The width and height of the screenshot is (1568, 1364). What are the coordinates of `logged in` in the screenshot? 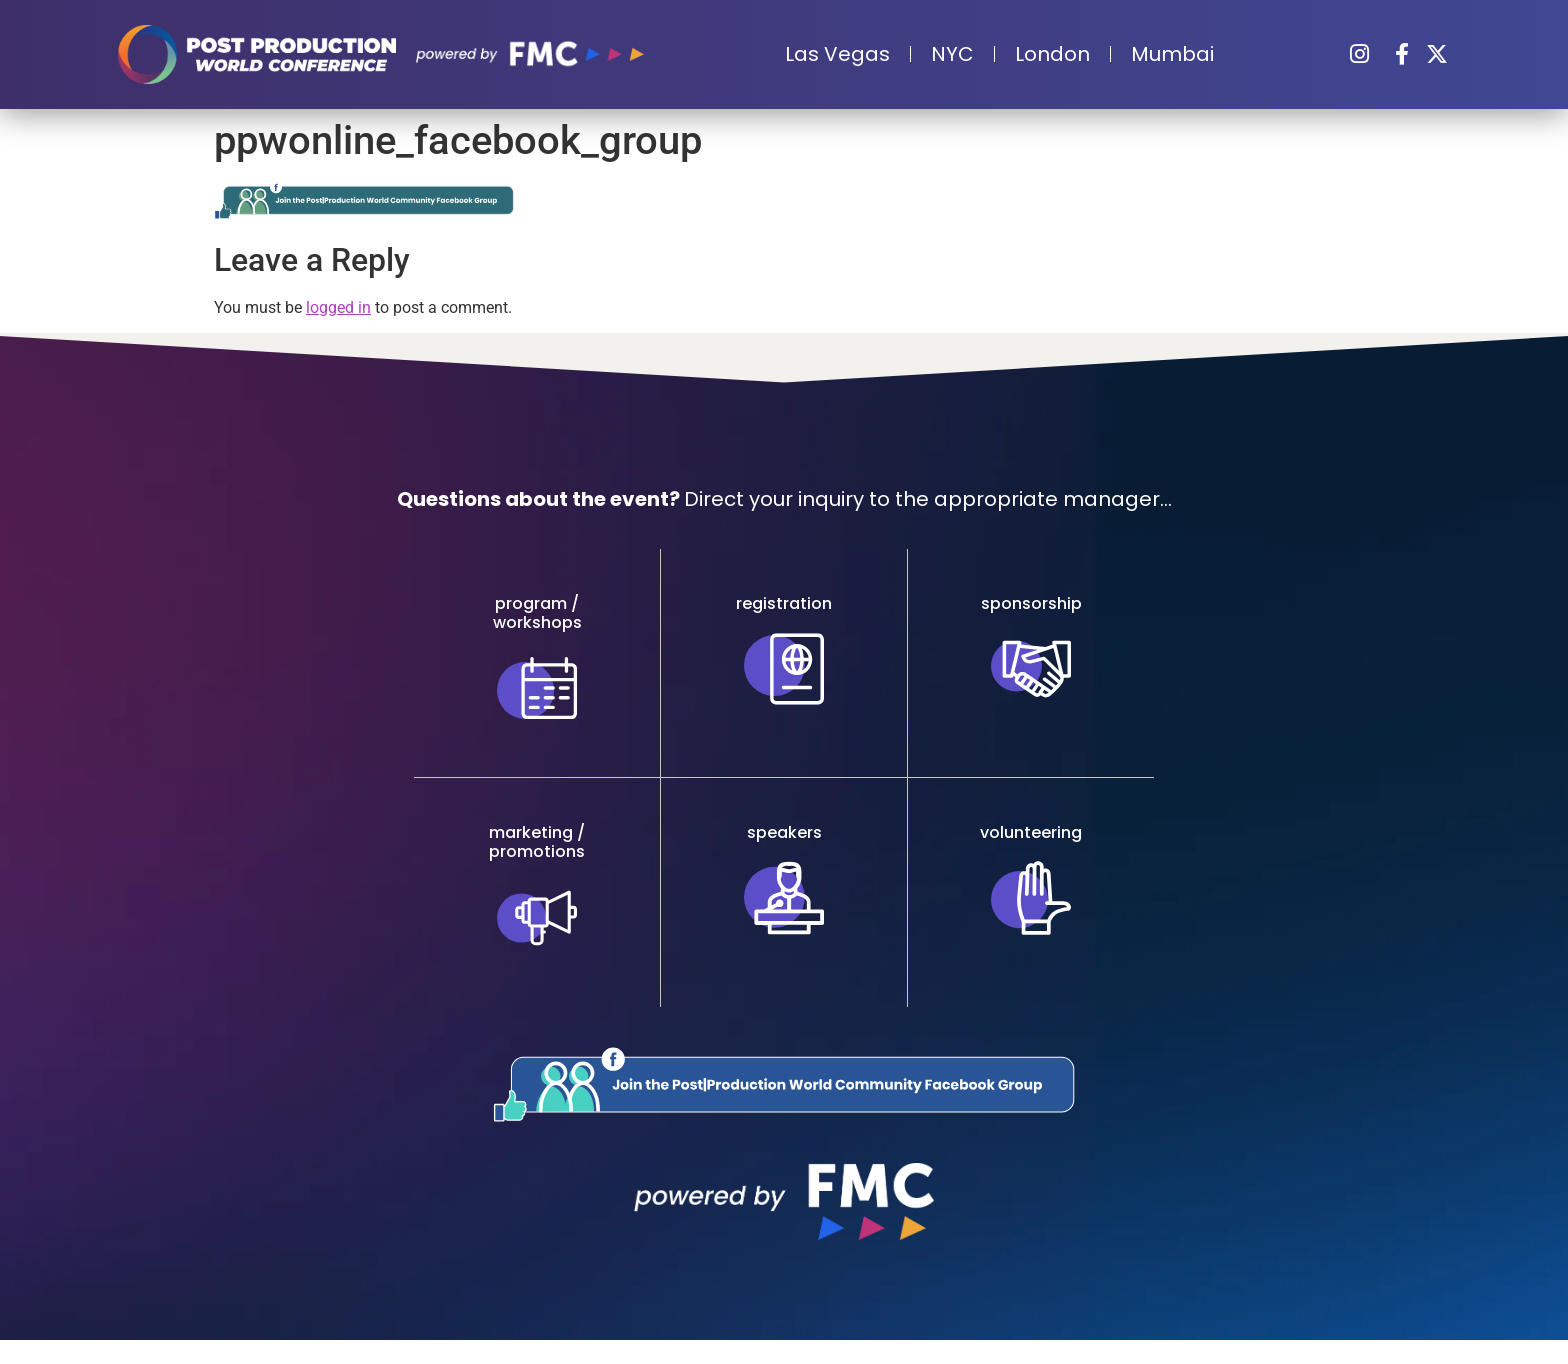 It's located at (338, 307).